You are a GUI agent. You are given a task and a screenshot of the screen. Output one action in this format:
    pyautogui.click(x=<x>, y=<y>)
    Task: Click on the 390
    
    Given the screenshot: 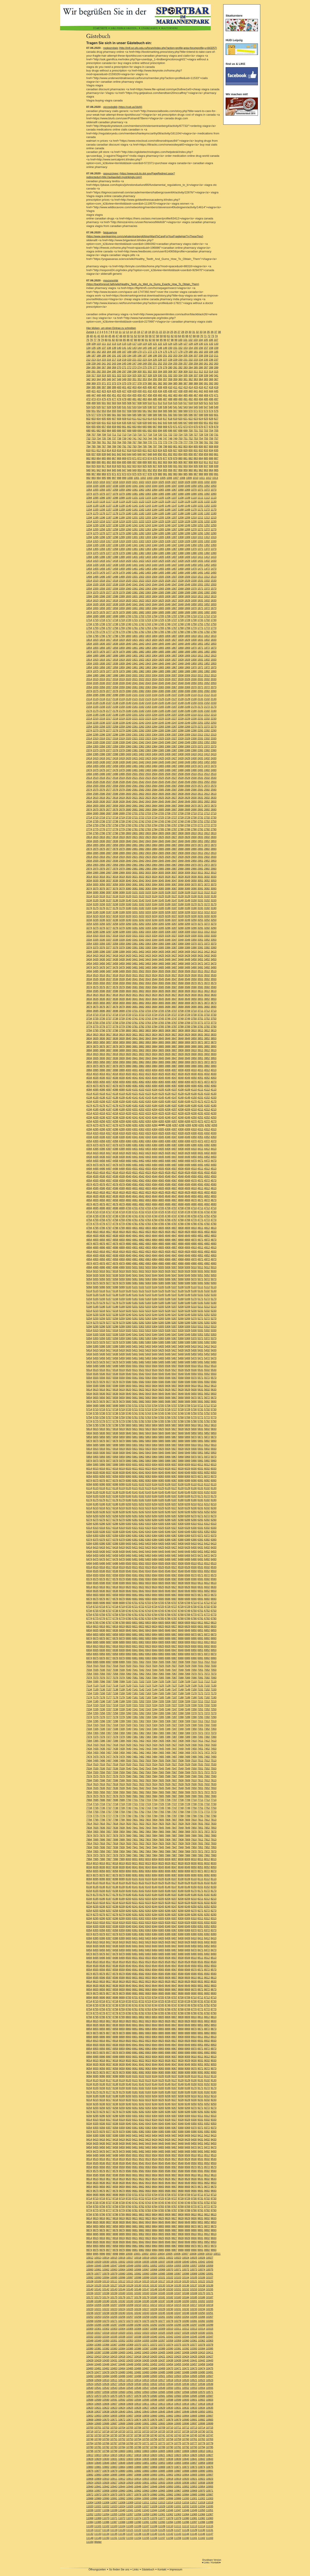 What is the action you would take?
    pyautogui.click(x=201, y=383)
    